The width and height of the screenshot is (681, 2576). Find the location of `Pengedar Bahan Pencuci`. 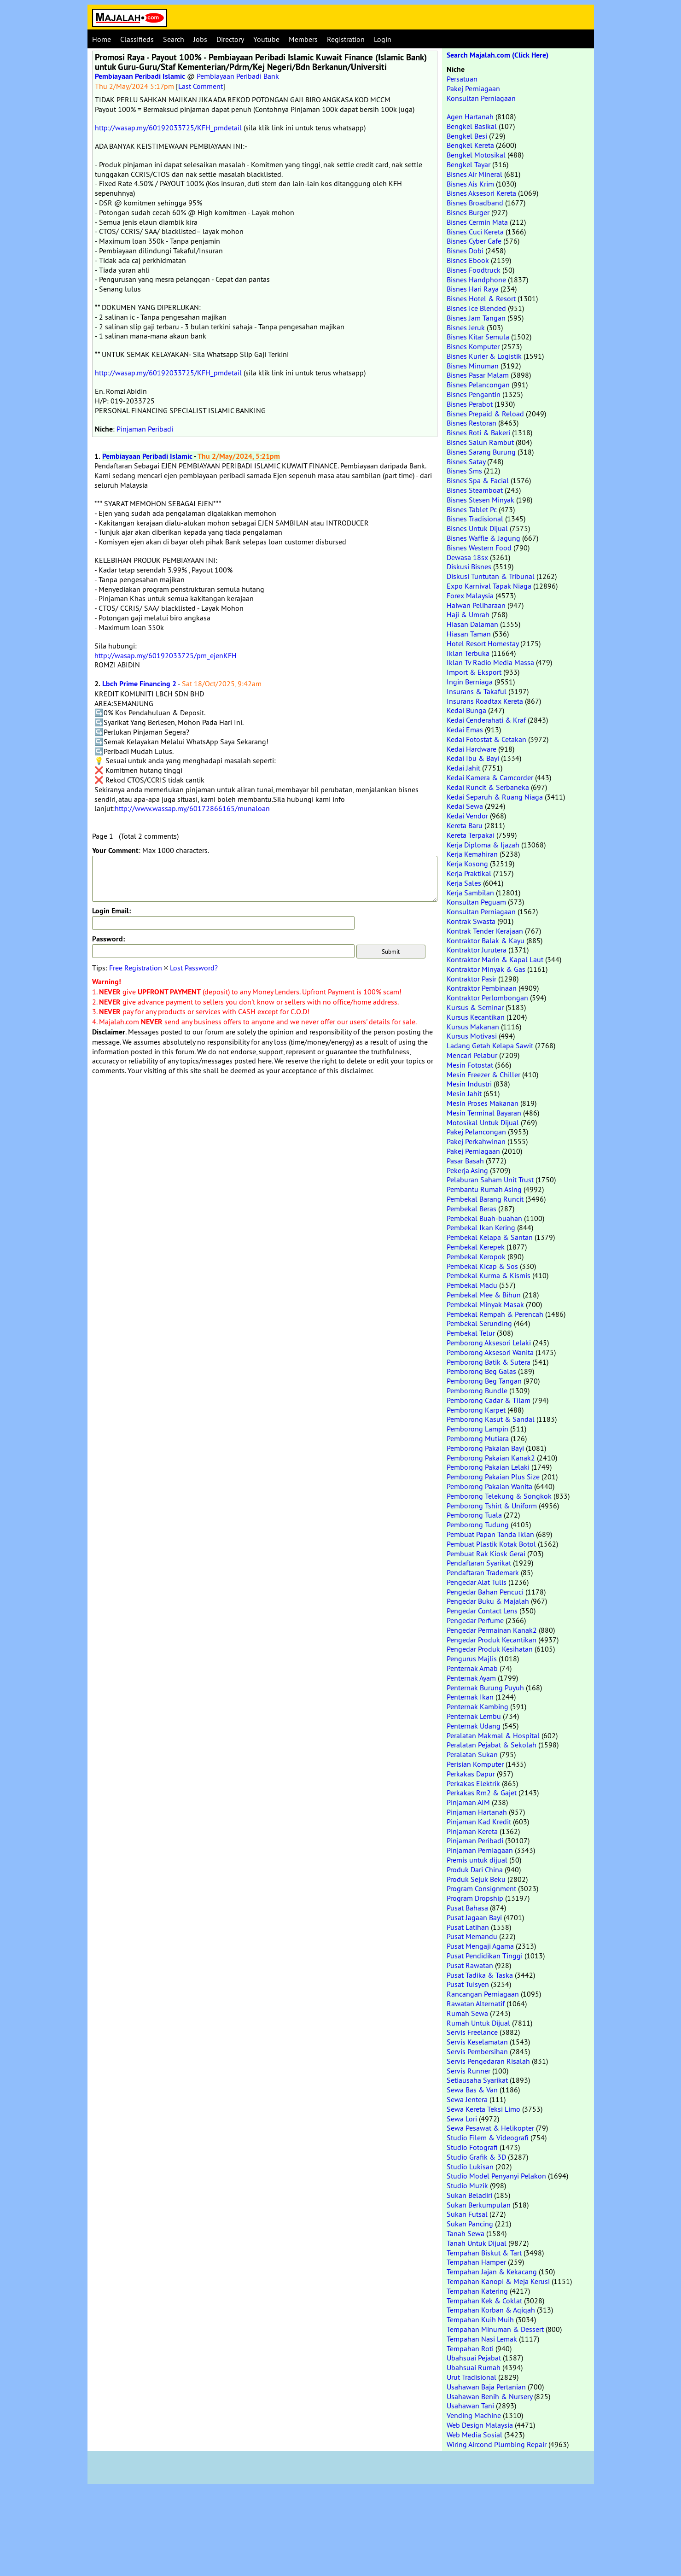

Pengedar Bahan Pencuci is located at coordinates (485, 1591).